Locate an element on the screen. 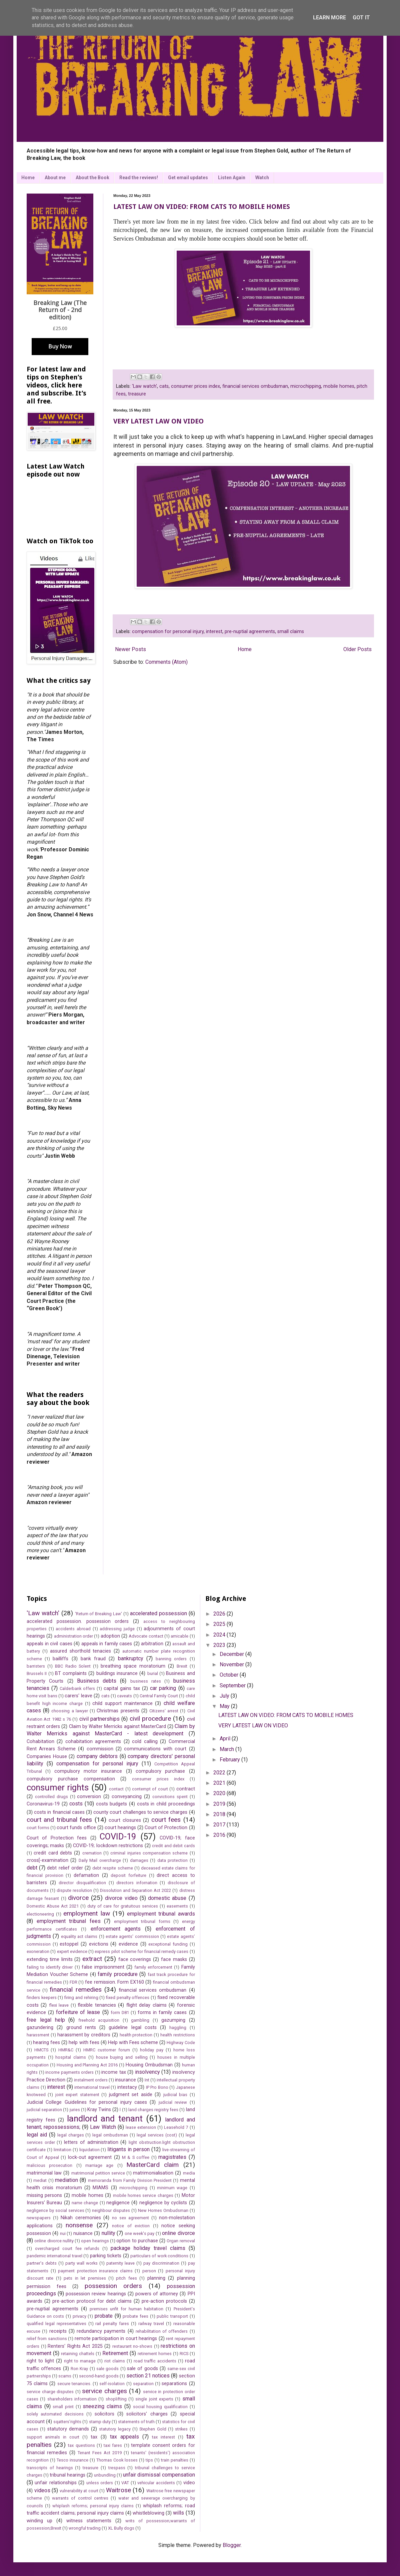 The height and width of the screenshot is (2576, 400). RICS is located at coordinates (184, 2353).